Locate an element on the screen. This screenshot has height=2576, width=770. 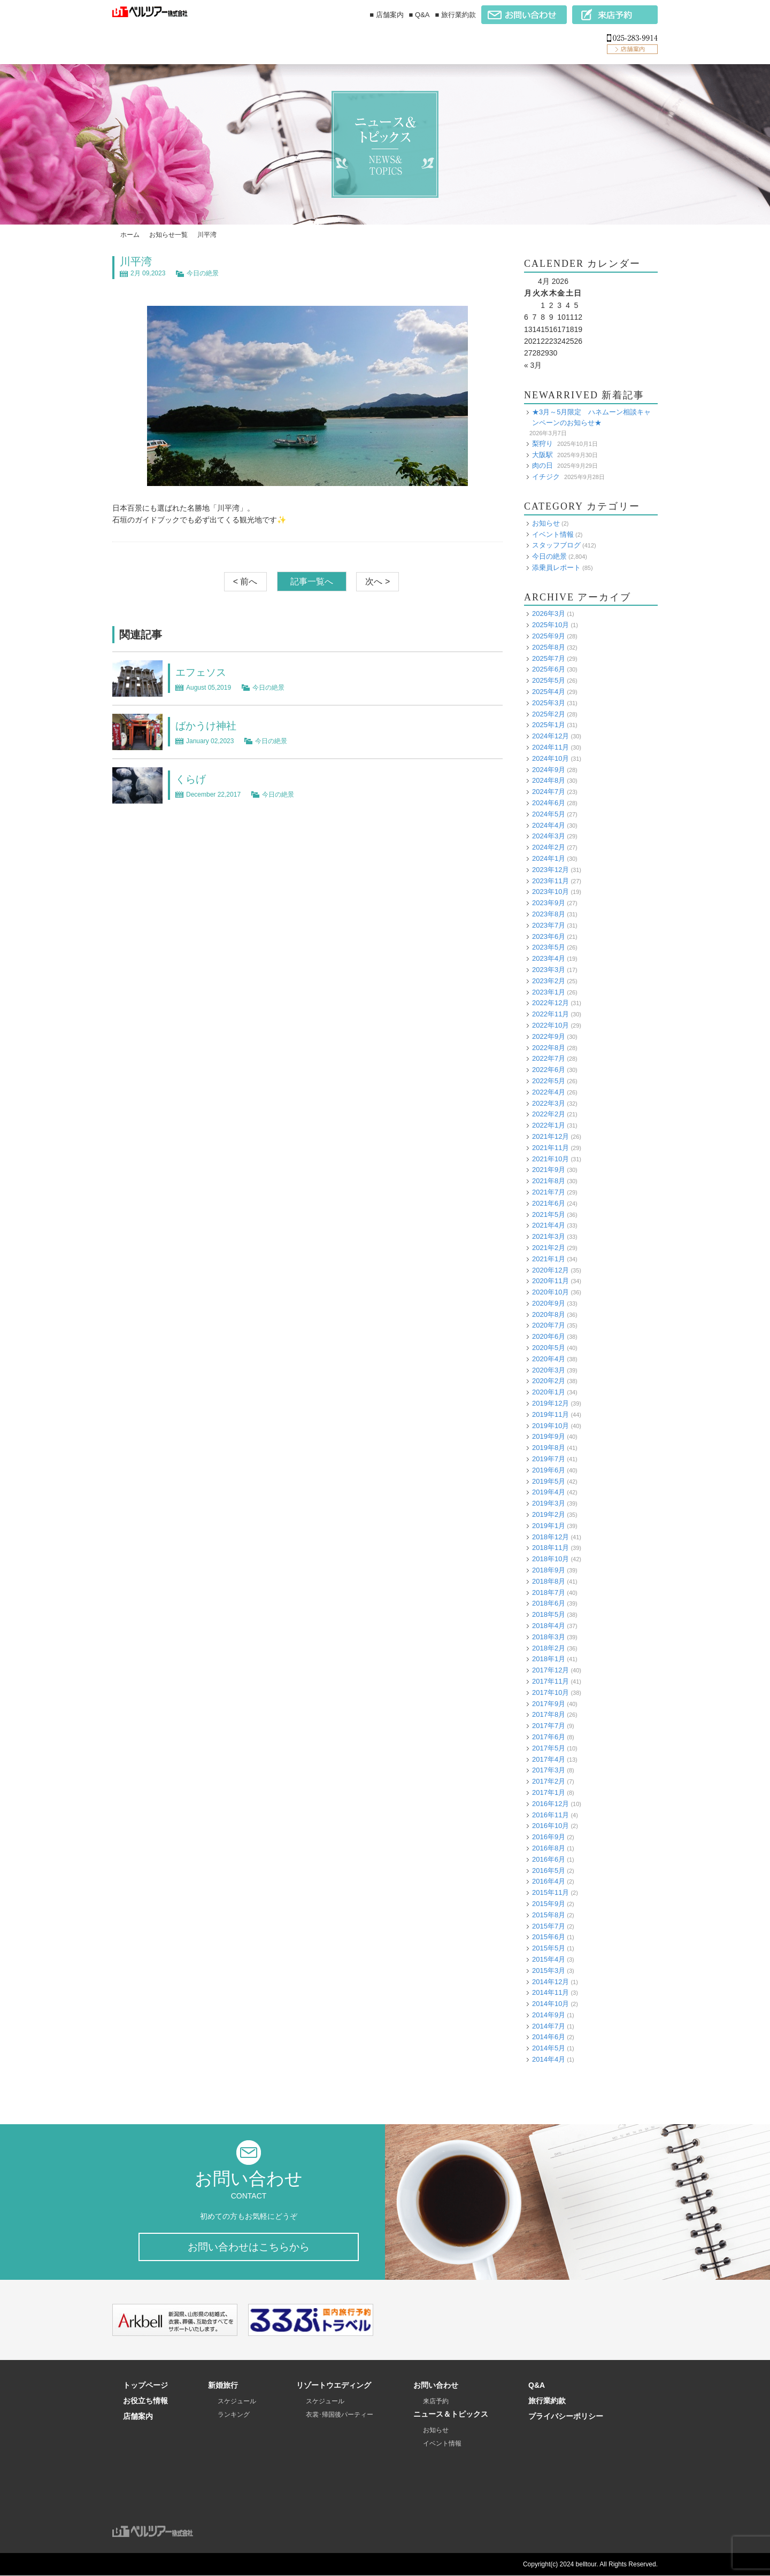
店舗案内 is located at coordinates (138, 2416).